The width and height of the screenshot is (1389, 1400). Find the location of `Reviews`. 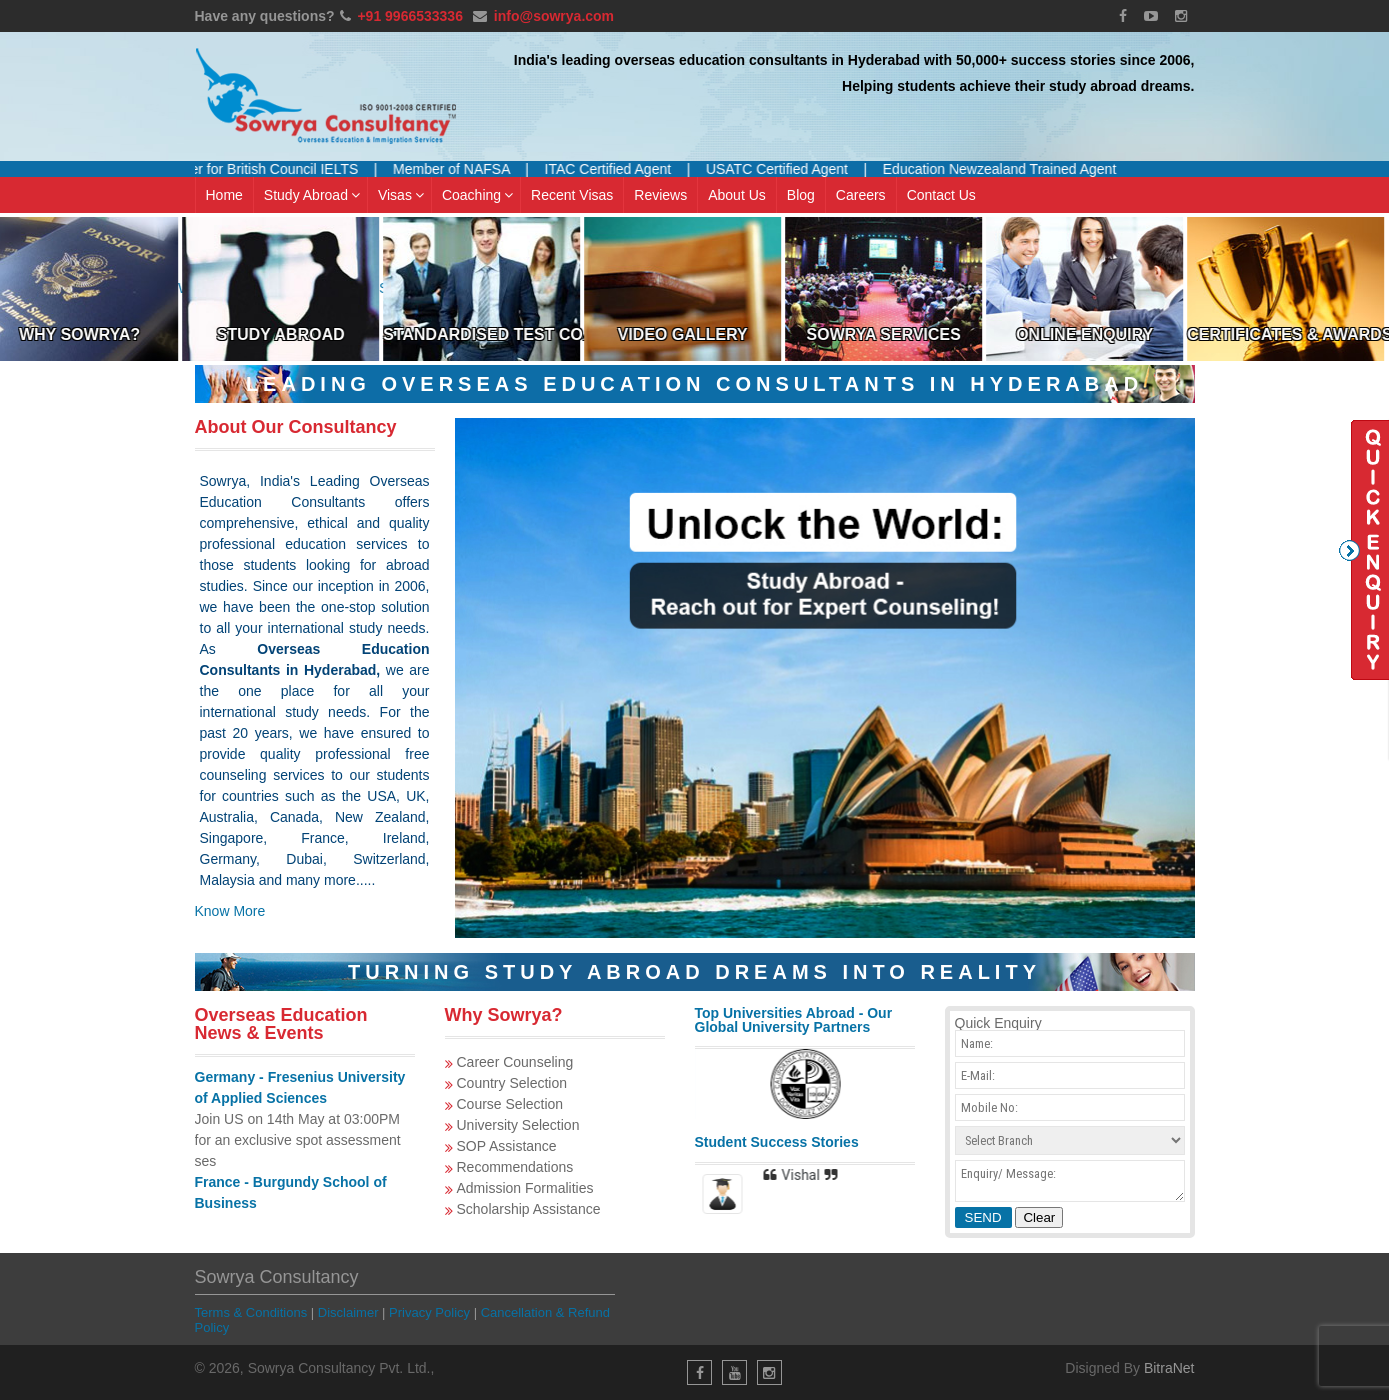

Reviews is located at coordinates (660, 195).